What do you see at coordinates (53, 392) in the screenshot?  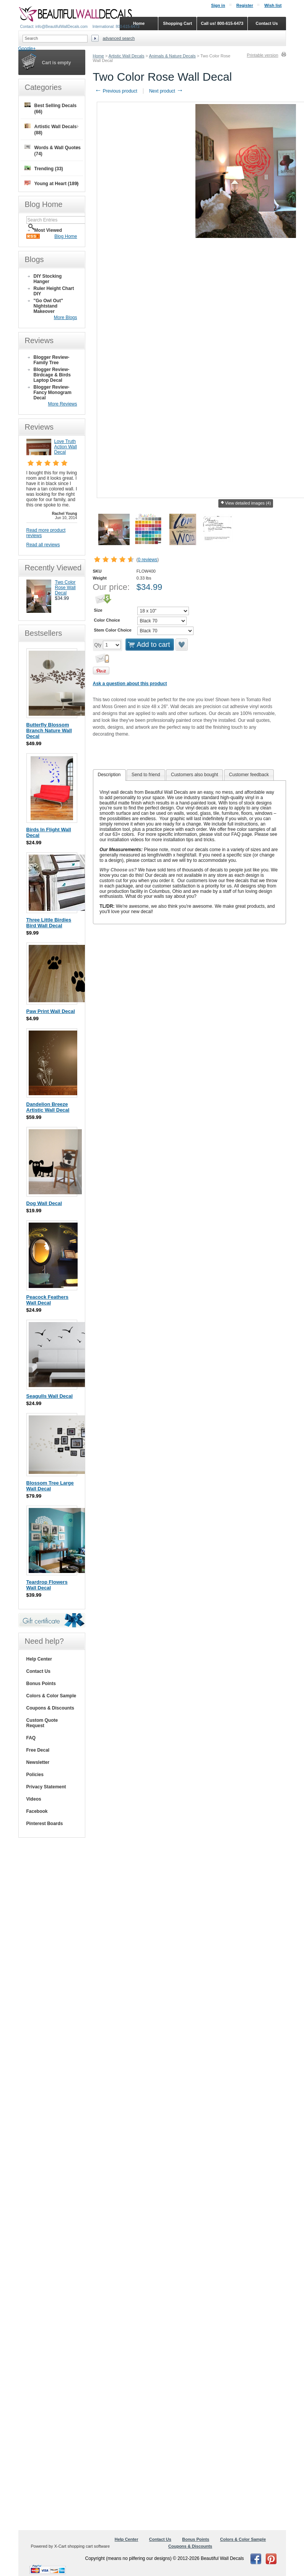 I see `Blogger Review- Fancy Monogram Decal` at bounding box center [53, 392].